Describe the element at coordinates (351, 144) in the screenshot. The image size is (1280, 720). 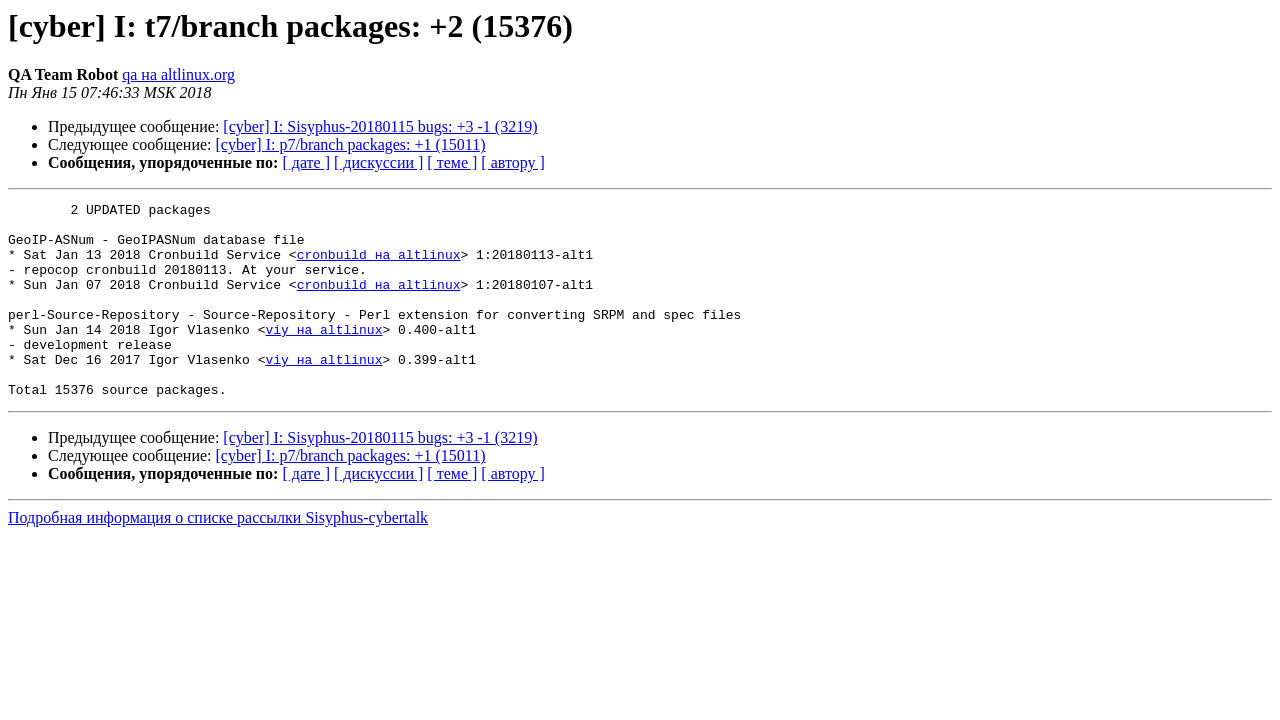
I see `[cyber] I: p7/branch packages: +1 (15011)` at that location.